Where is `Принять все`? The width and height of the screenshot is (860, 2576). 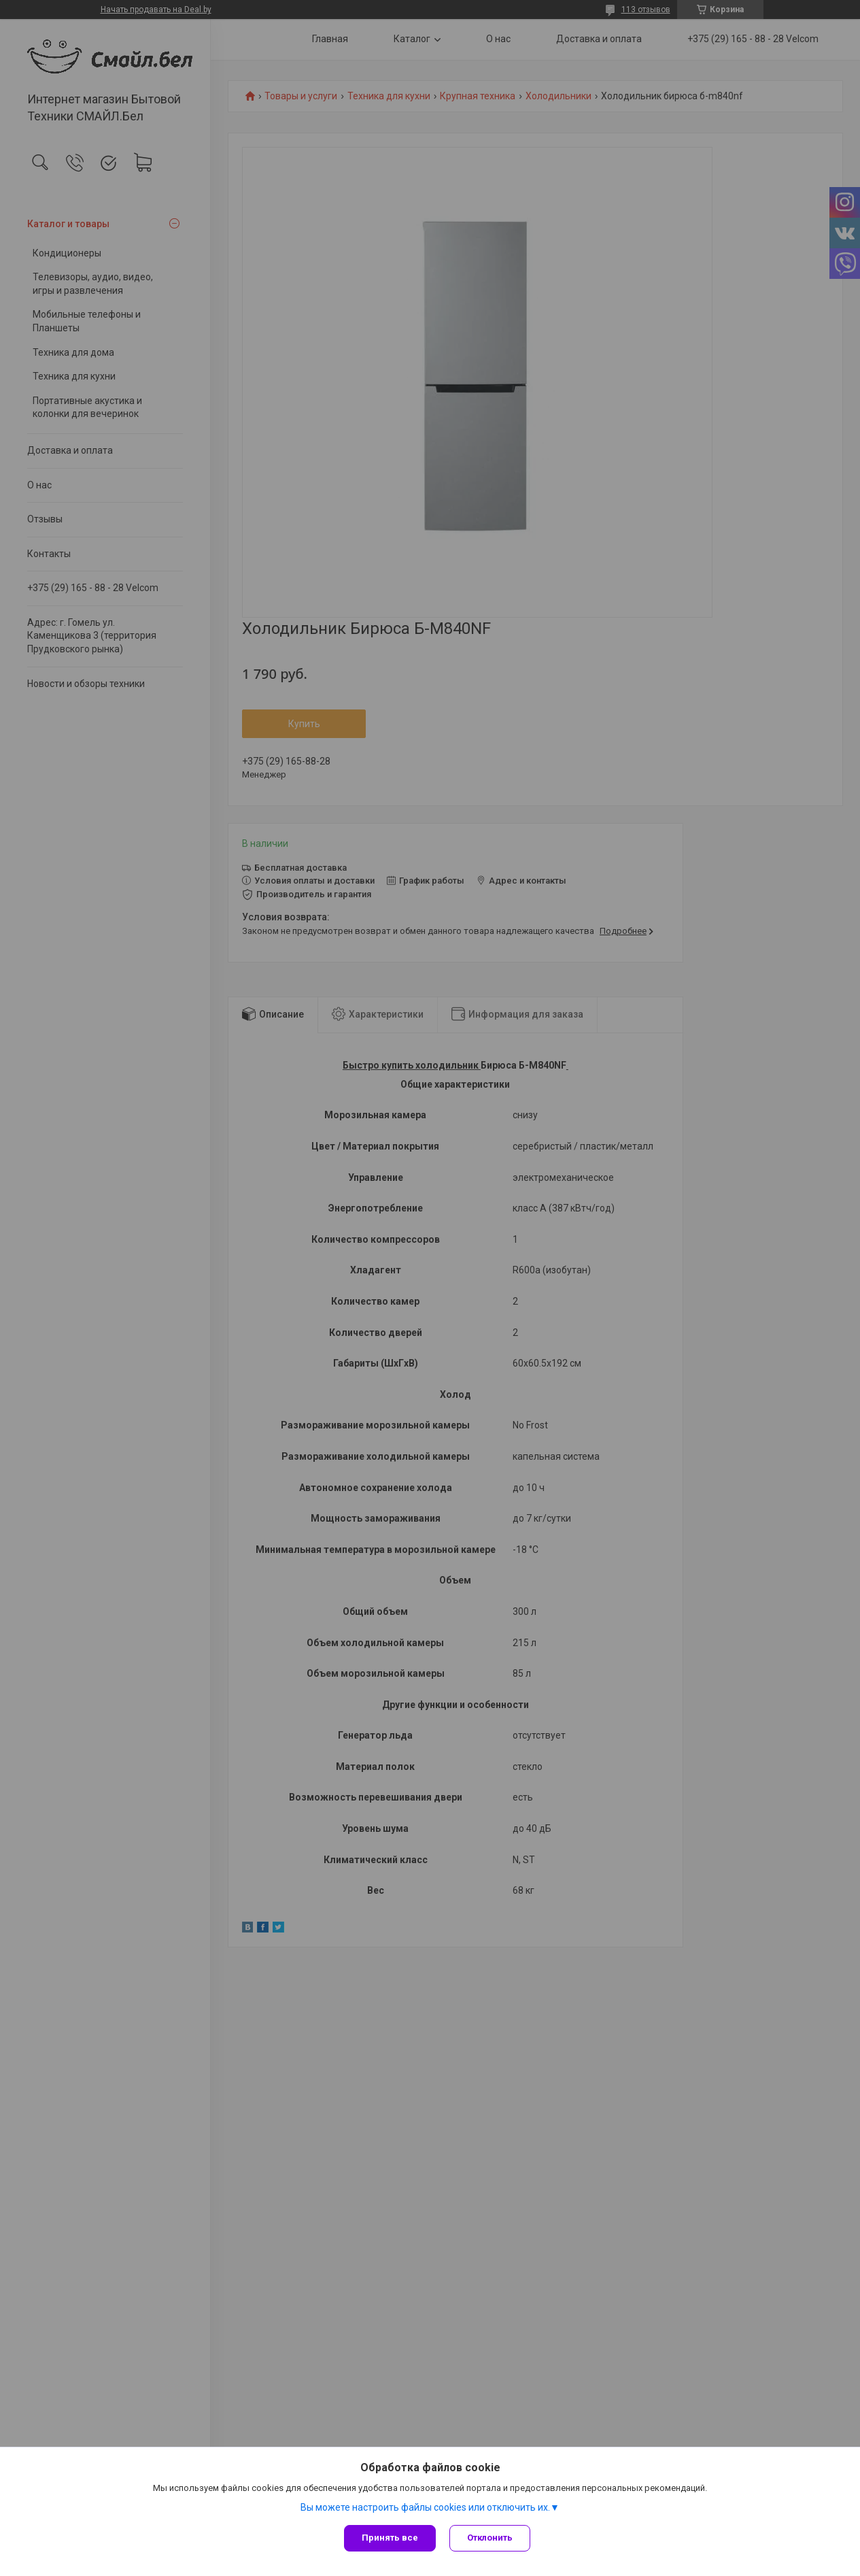 Принять все is located at coordinates (390, 2537).